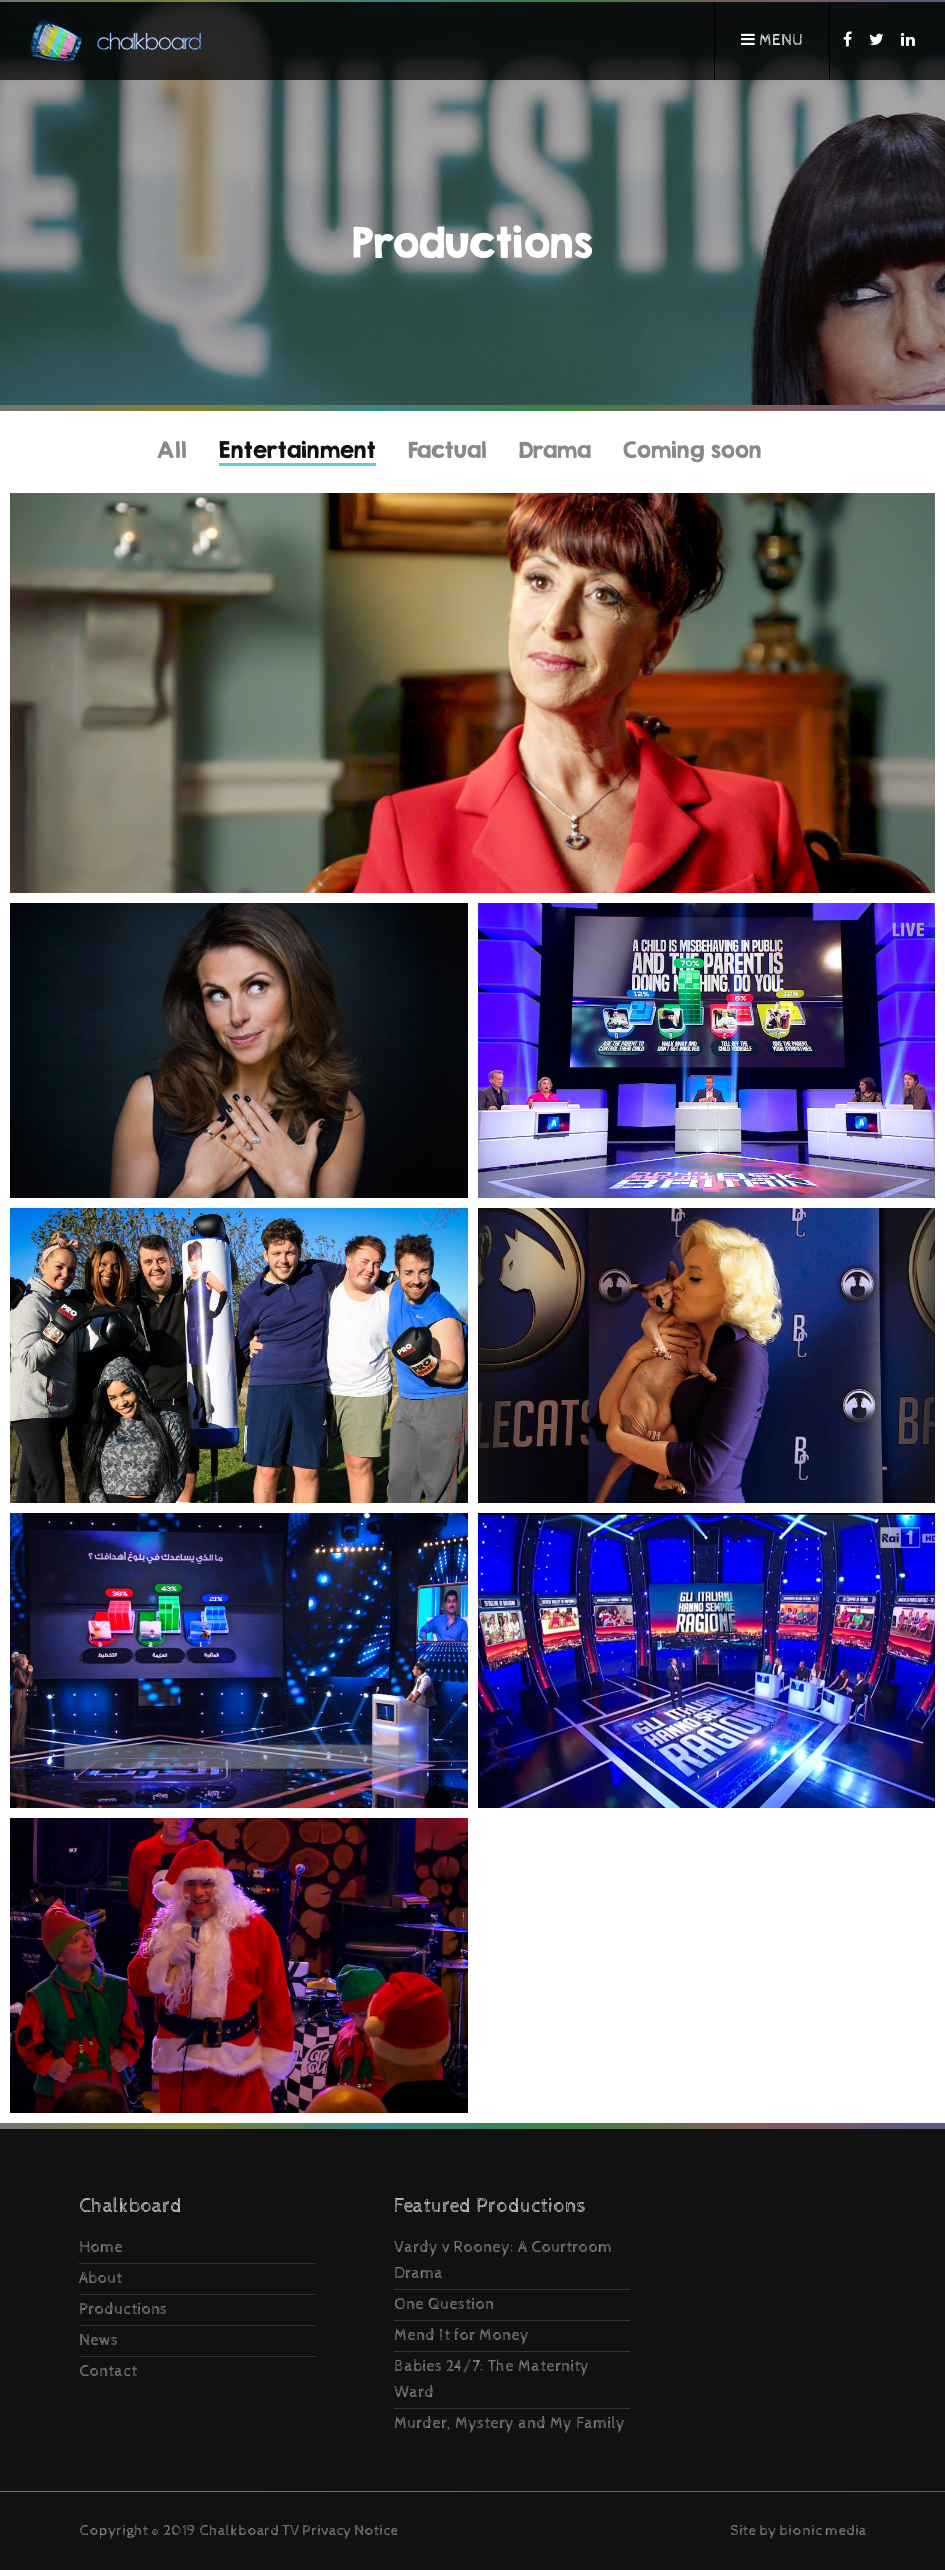  What do you see at coordinates (444, 2304) in the screenshot?
I see `One Question` at bounding box center [444, 2304].